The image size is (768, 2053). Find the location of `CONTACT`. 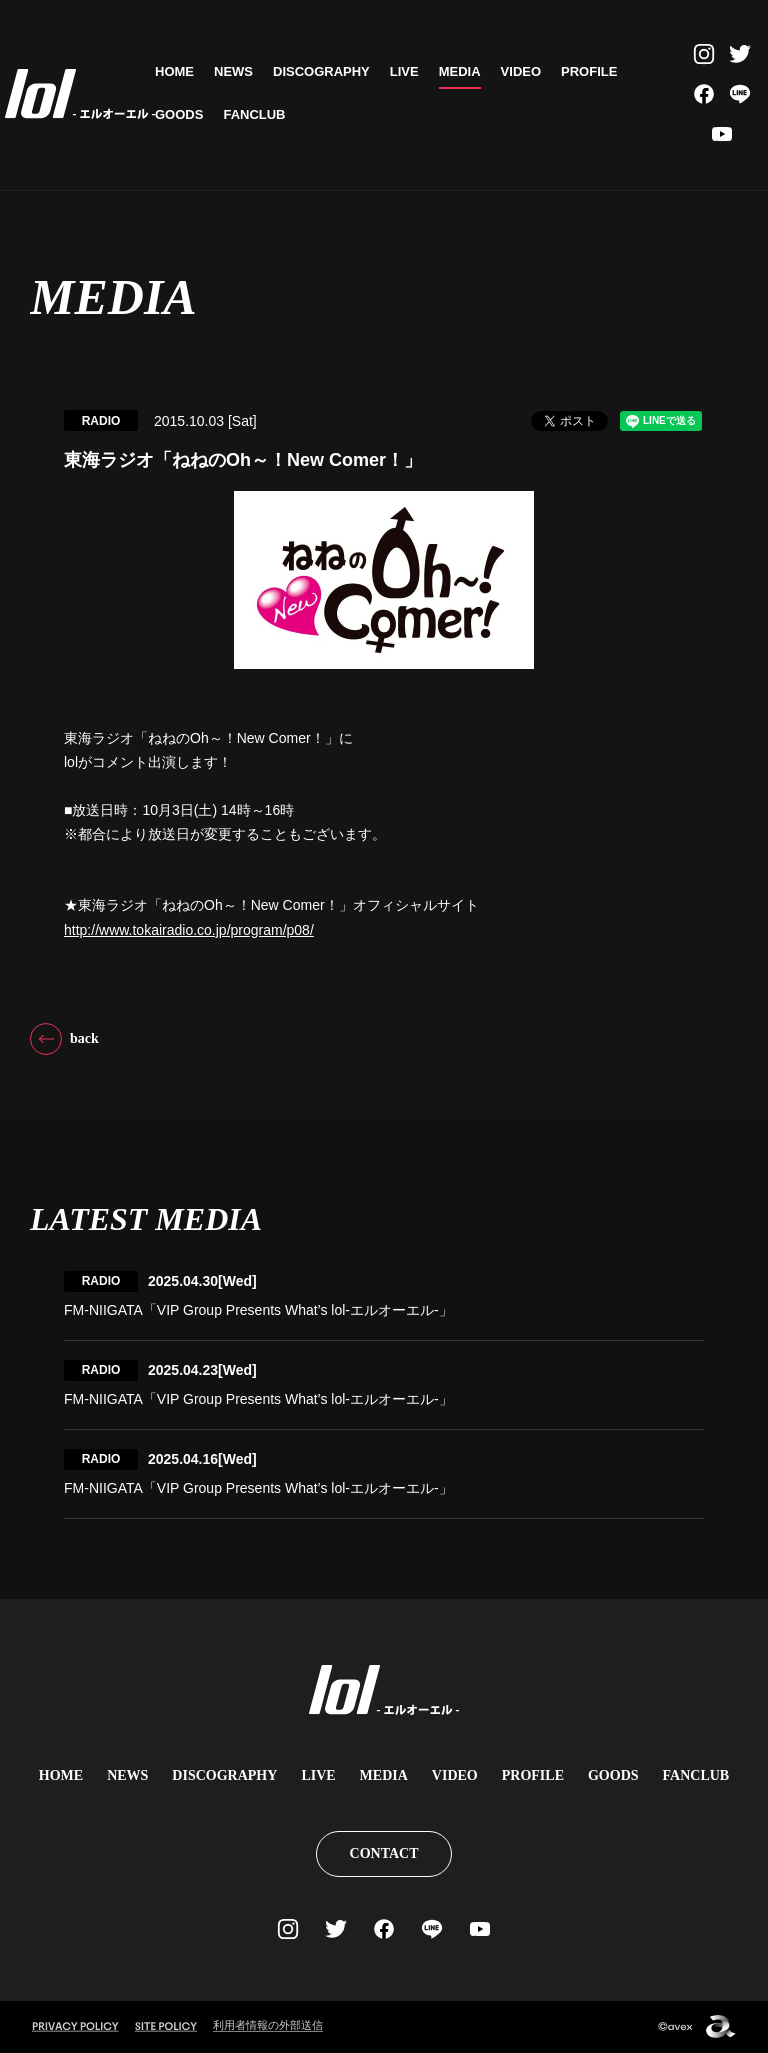

CONTACT is located at coordinates (384, 1853).